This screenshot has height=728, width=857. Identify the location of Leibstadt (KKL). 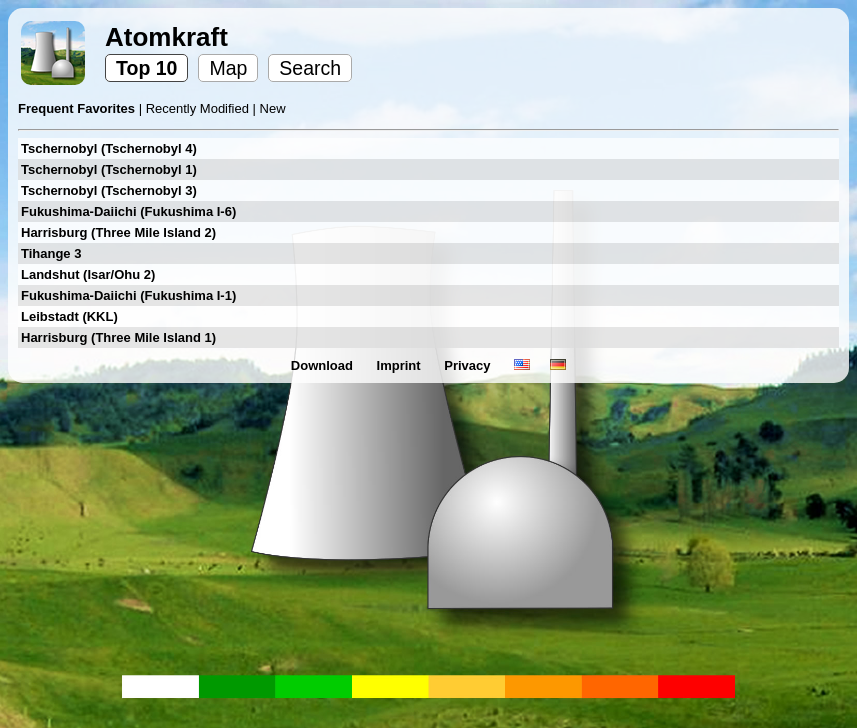
(69, 316).